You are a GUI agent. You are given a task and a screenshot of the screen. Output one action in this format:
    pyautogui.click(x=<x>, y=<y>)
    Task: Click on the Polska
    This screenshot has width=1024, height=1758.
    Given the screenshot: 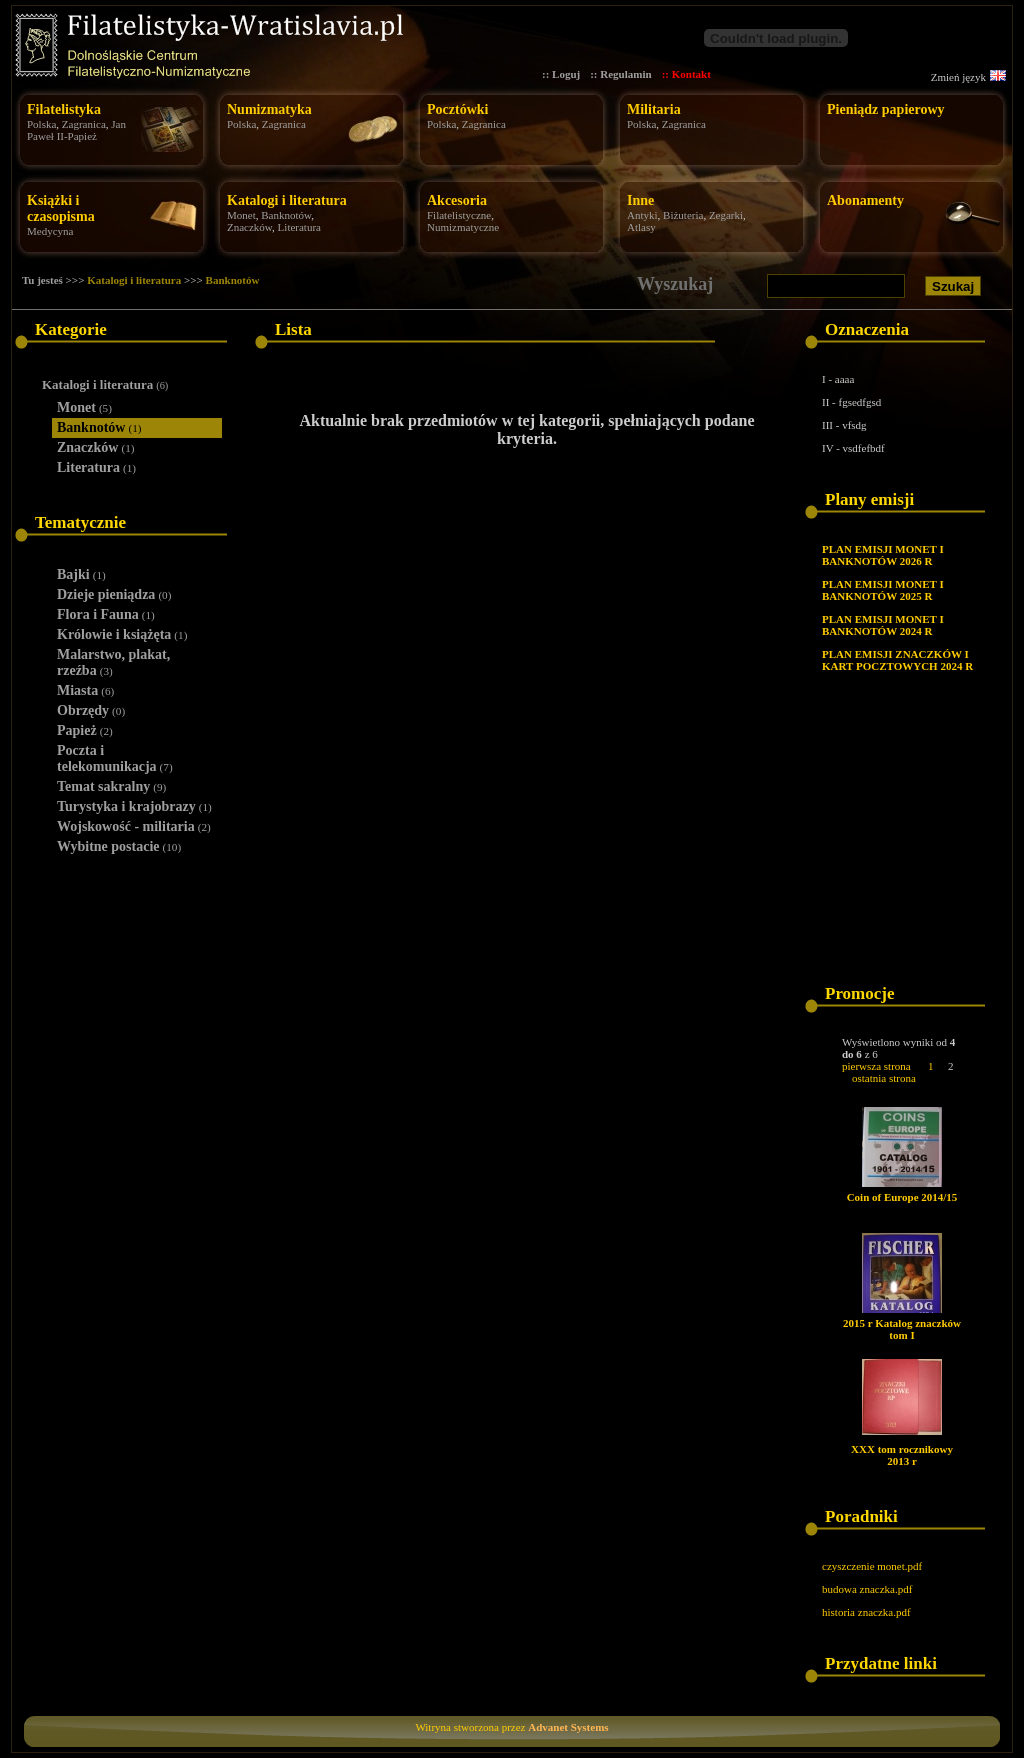 What is the action you would take?
    pyautogui.click(x=41, y=124)
    